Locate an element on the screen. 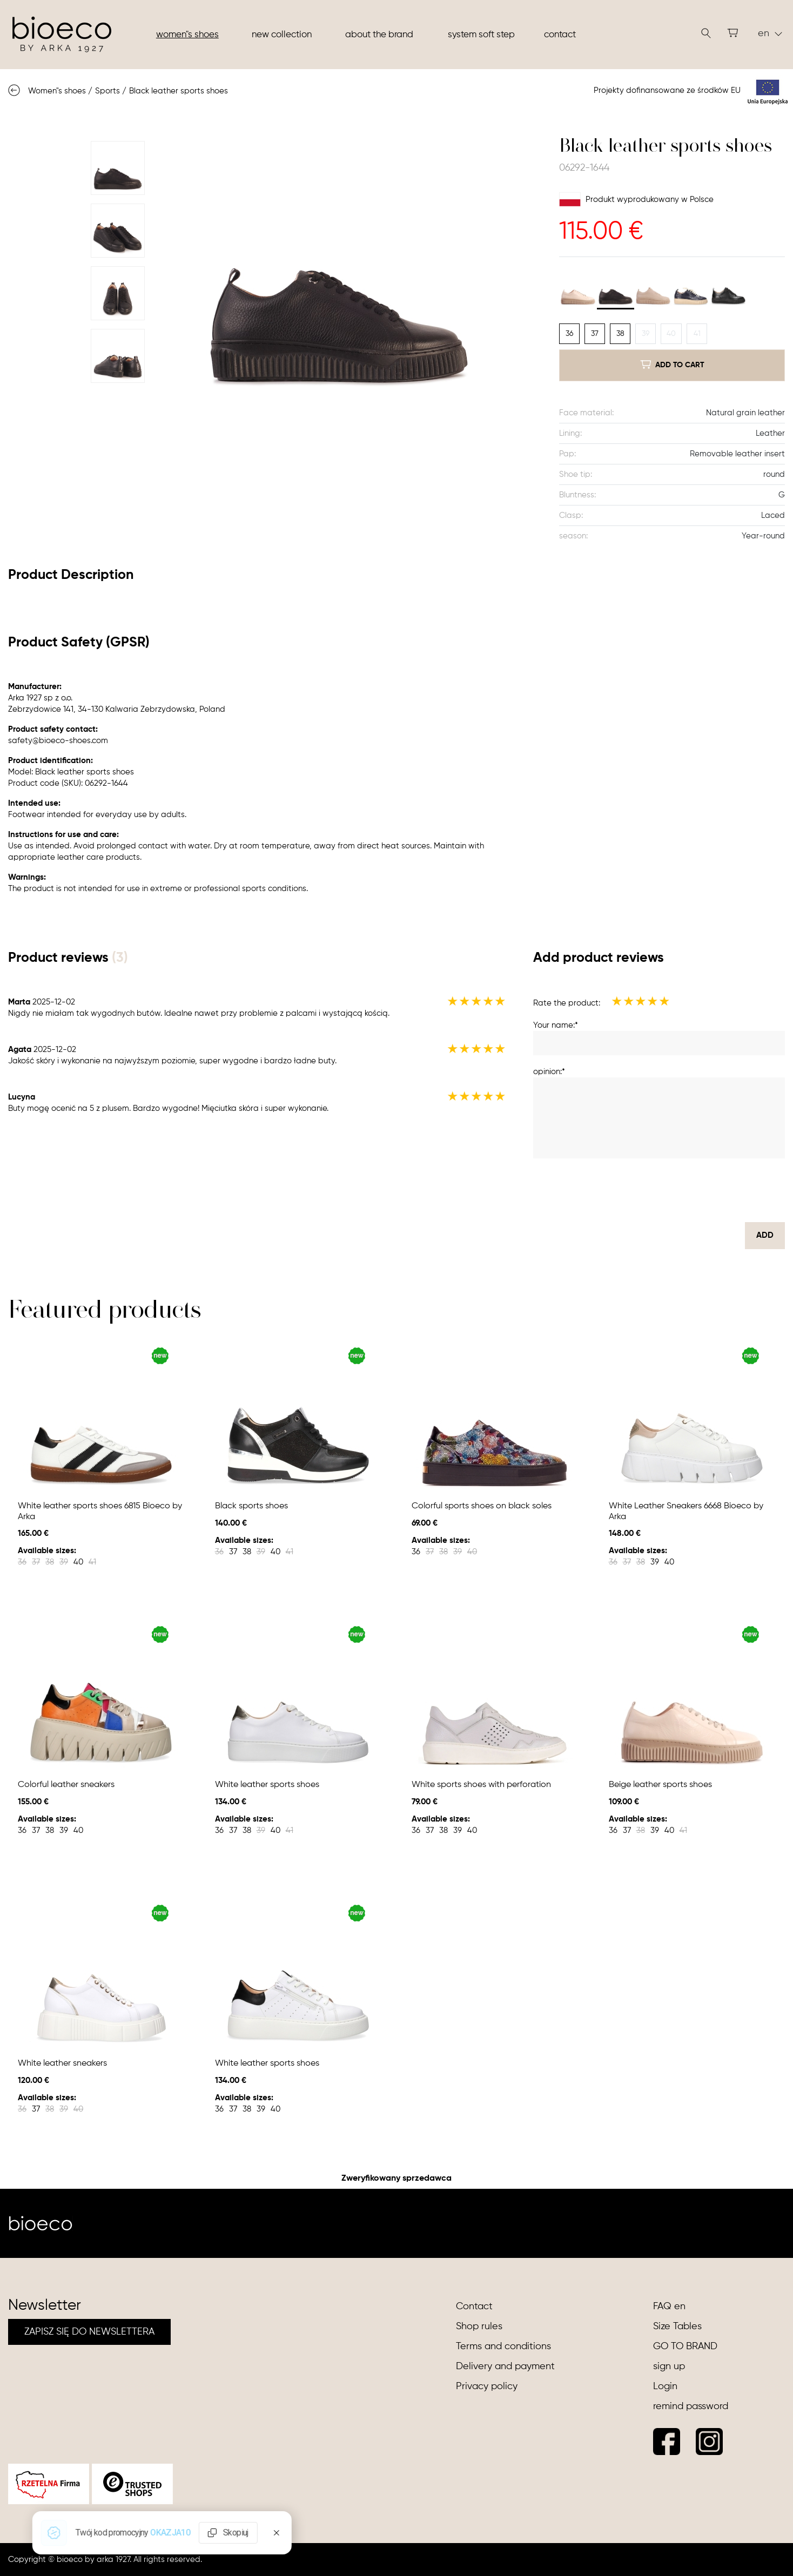 The image size is (793, 2576). ZAPISZ SIĘ DO NEWSLETTERA is located at coordinates (89, 2332).